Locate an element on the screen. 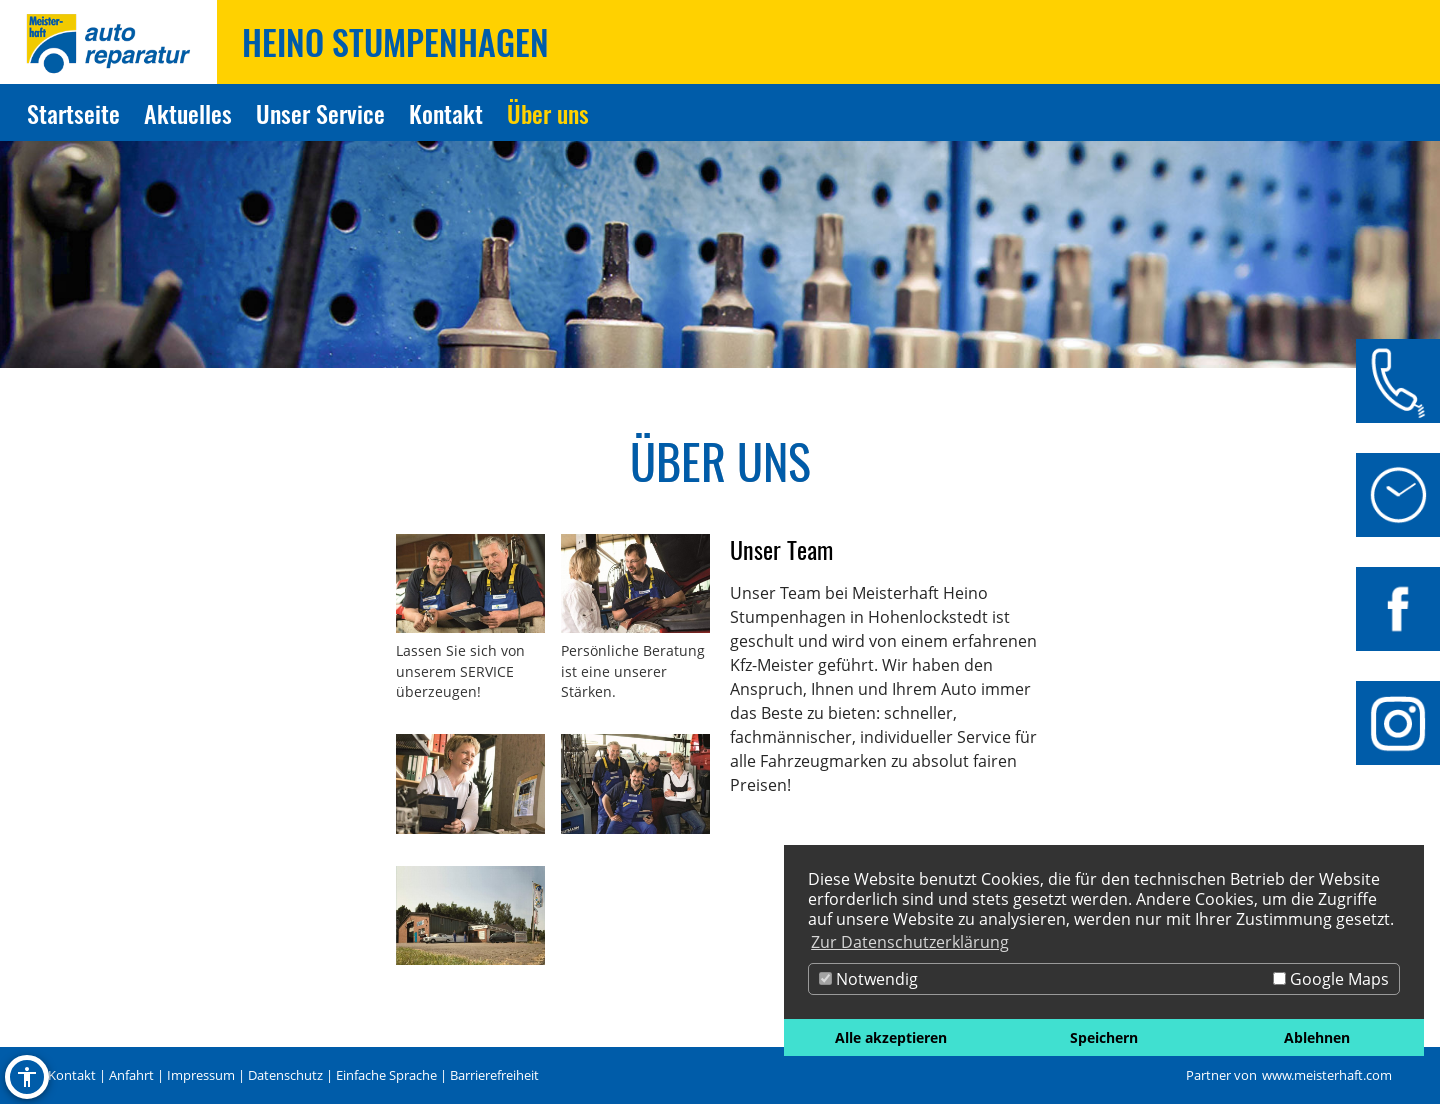 The image size is (1440, 1104). Einfache Sprache is located at coordinates (386, 1075).